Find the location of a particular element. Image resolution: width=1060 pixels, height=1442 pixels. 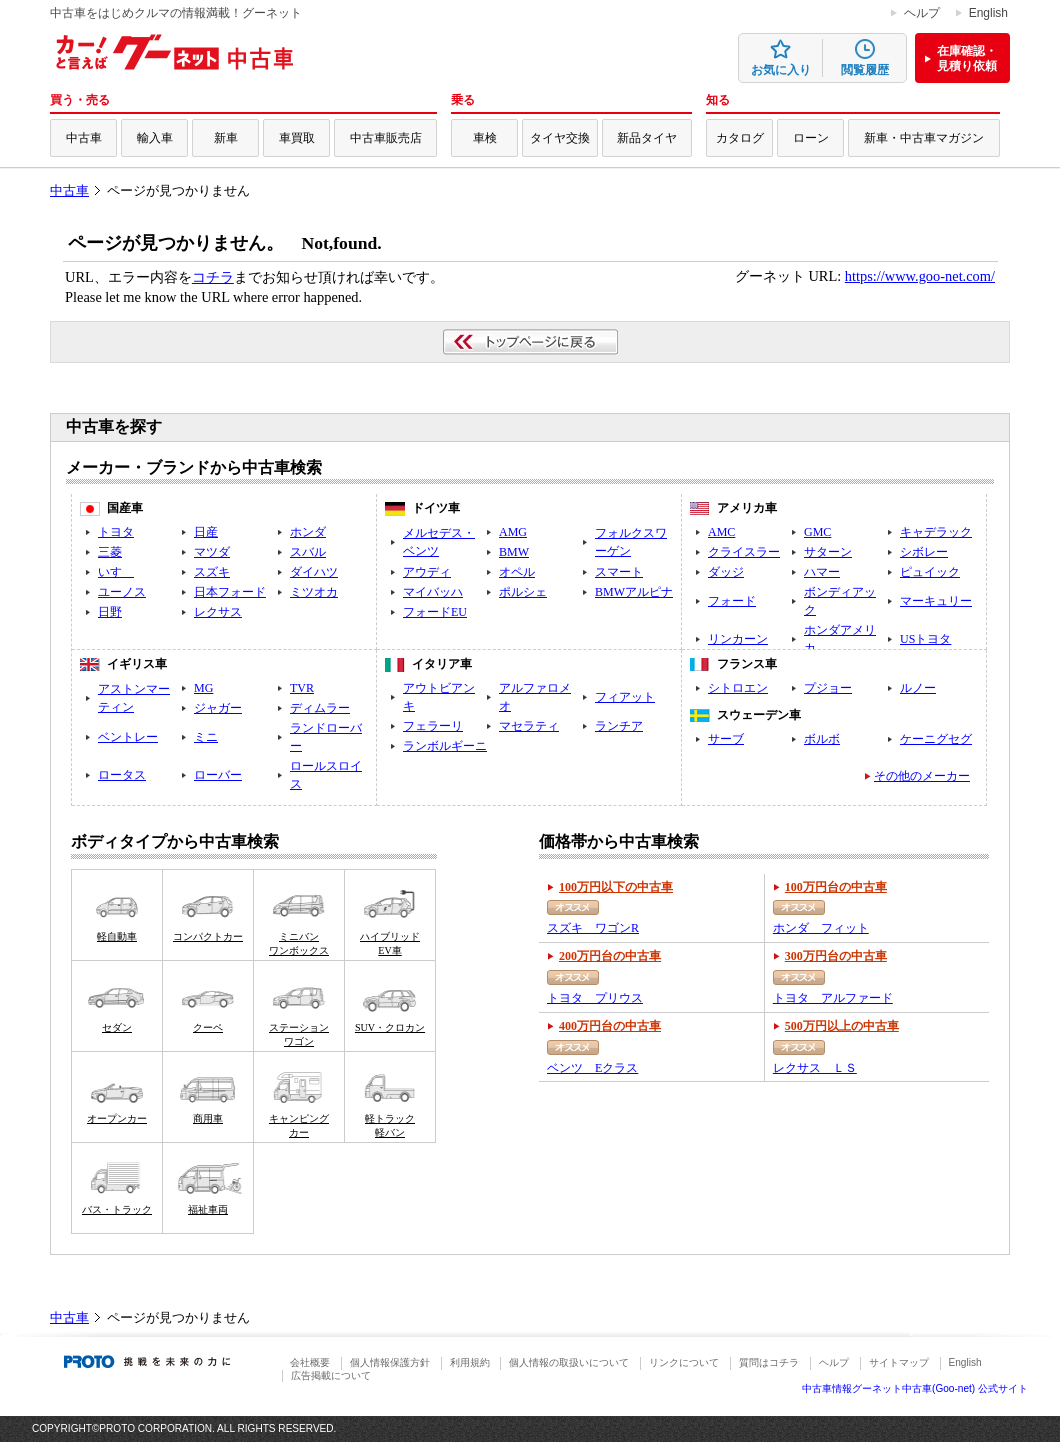

フィアット is located at coordinates (625, 697).